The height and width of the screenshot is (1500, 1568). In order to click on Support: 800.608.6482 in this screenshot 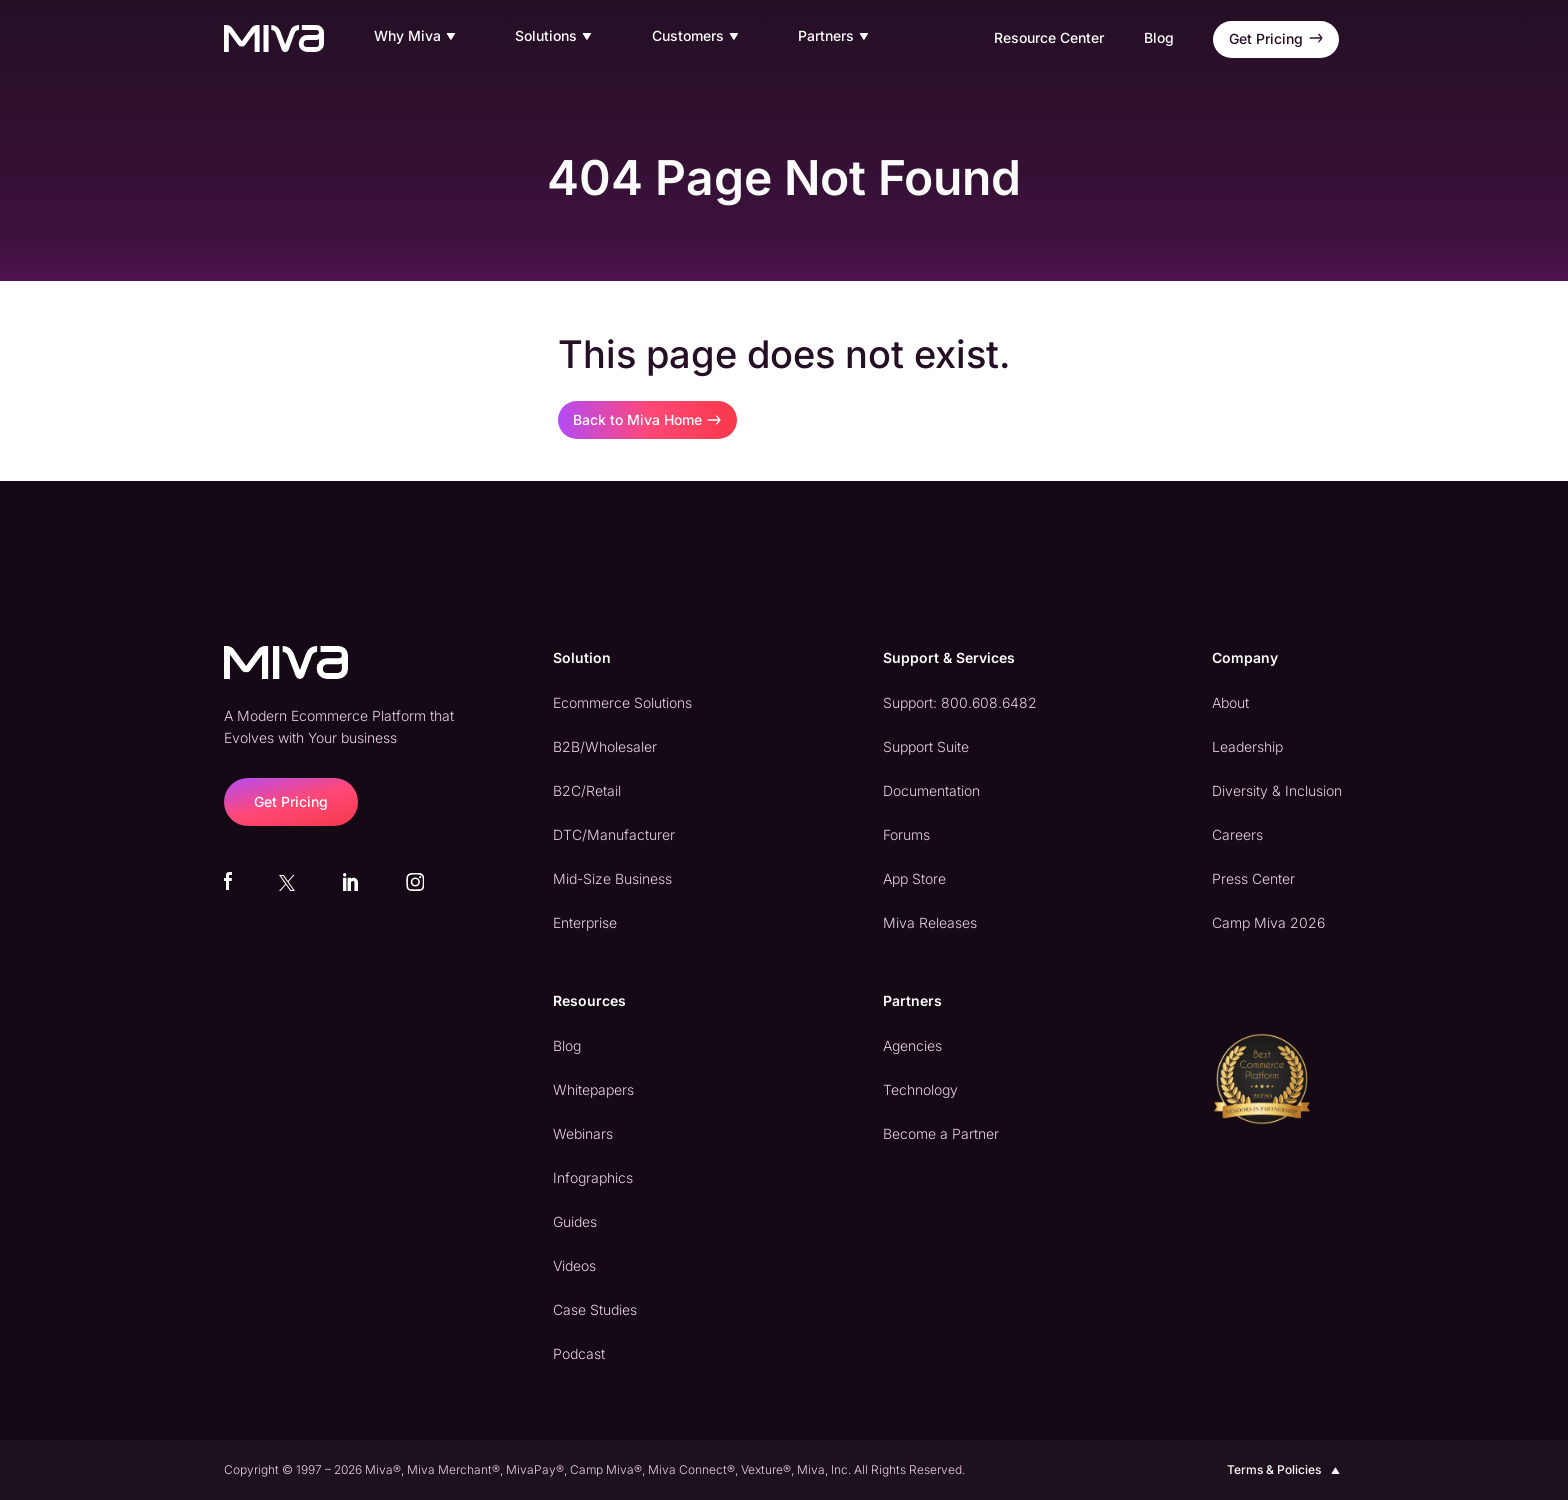, I will do `click(960, 702)`.